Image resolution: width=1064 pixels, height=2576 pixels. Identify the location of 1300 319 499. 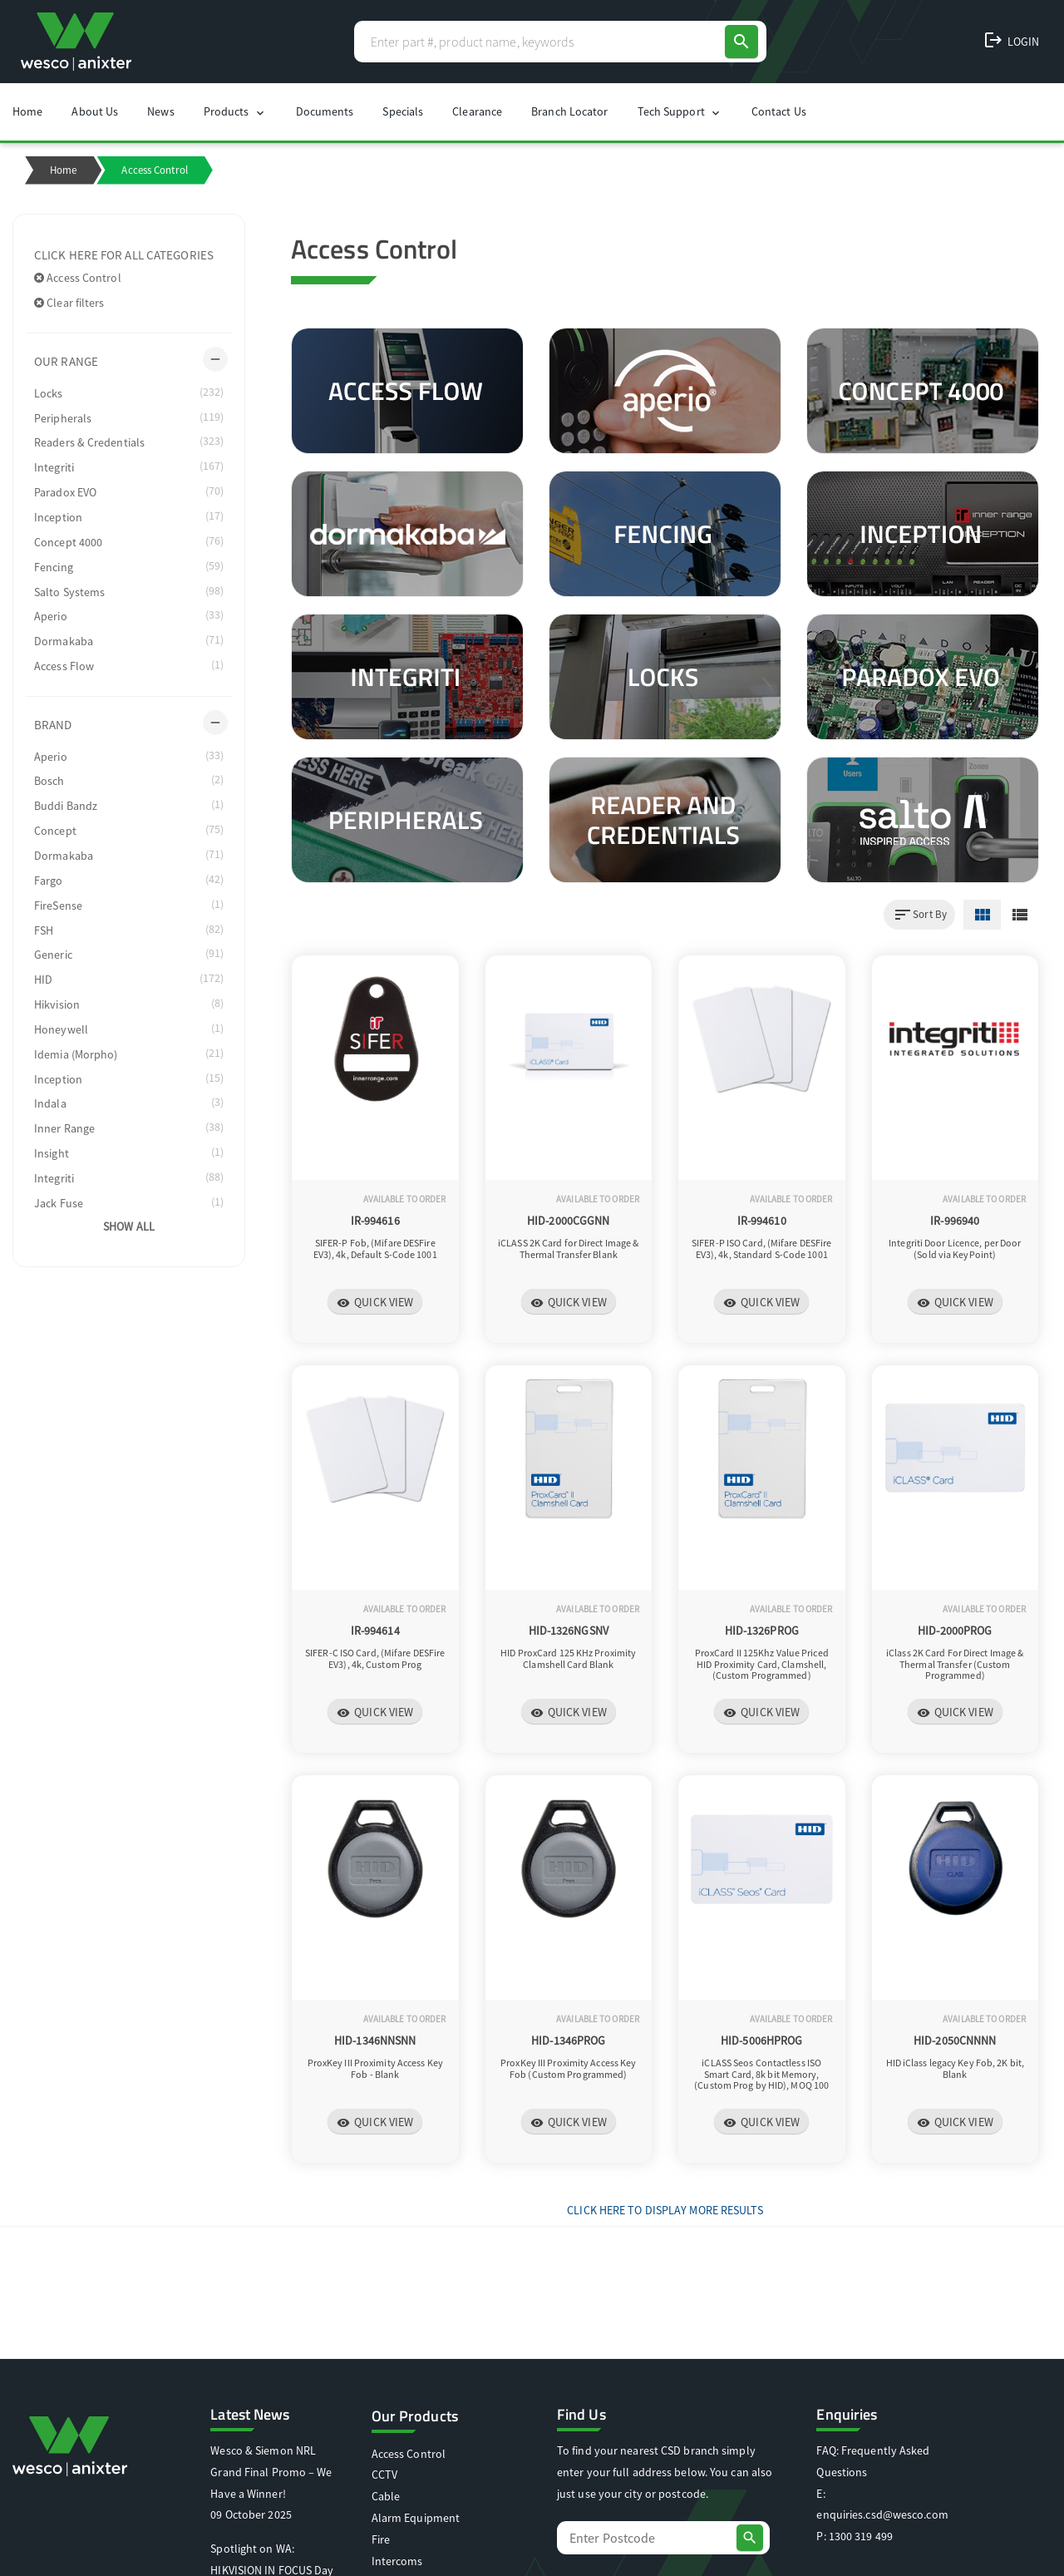
(861, 2536).